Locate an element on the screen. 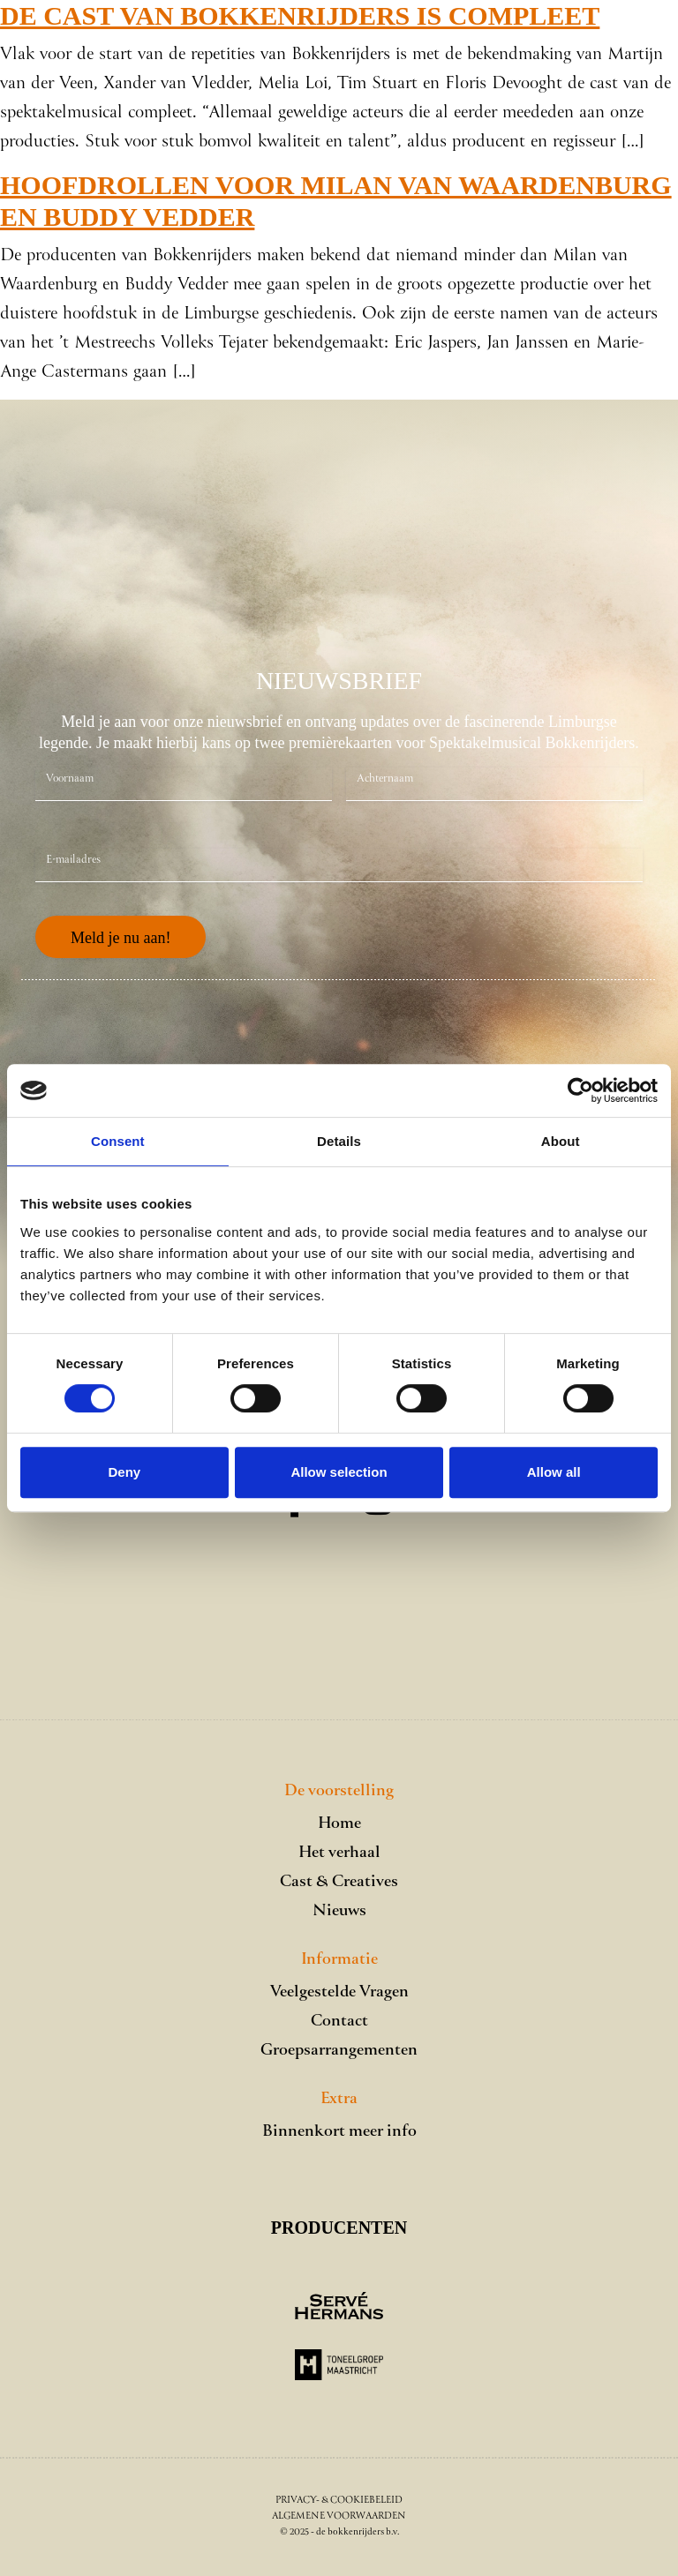  Consent [tab] is located at coordinates (118, 1141).